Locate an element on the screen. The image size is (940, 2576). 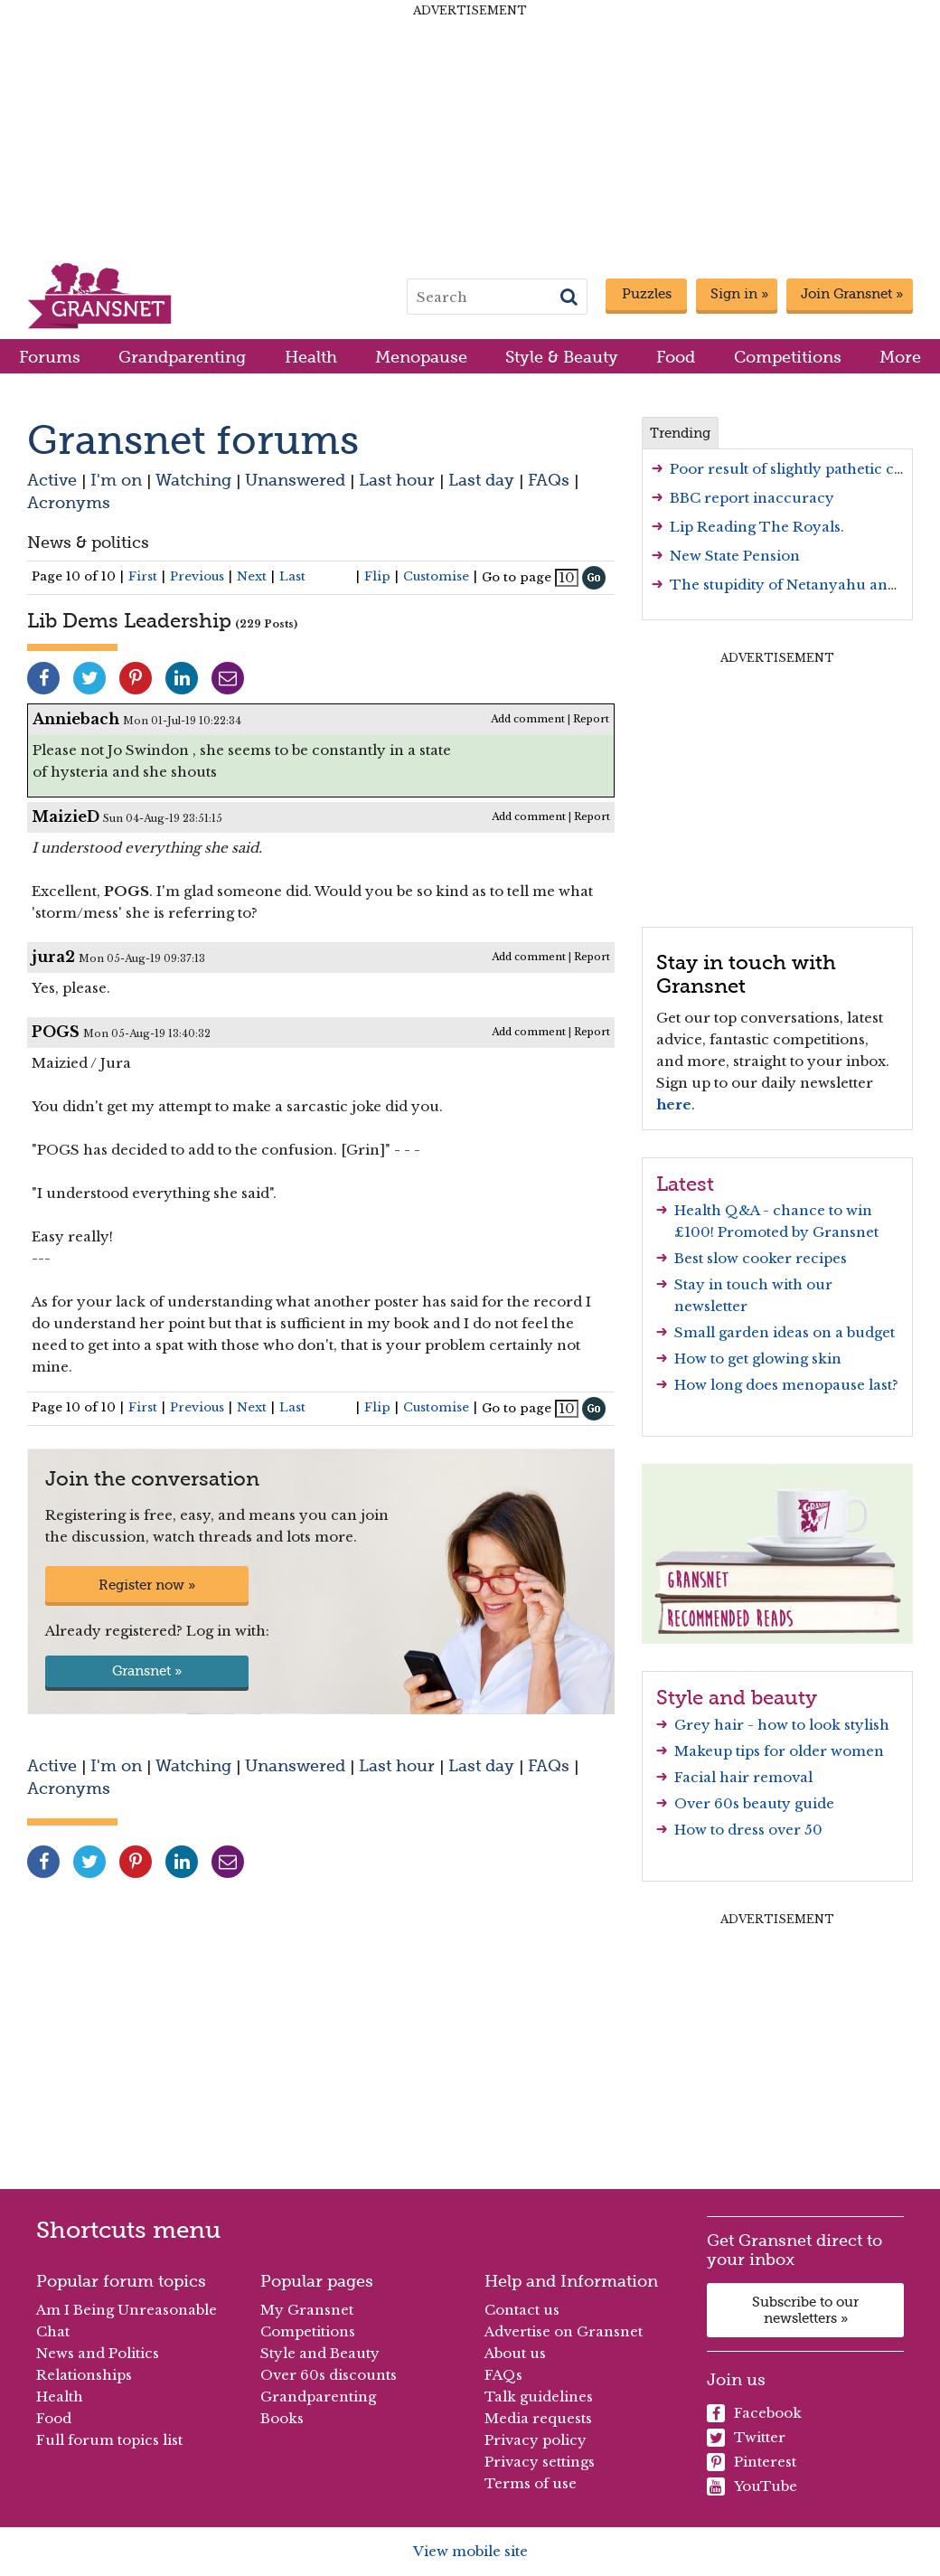
Health is located at coordinates (311, 356).